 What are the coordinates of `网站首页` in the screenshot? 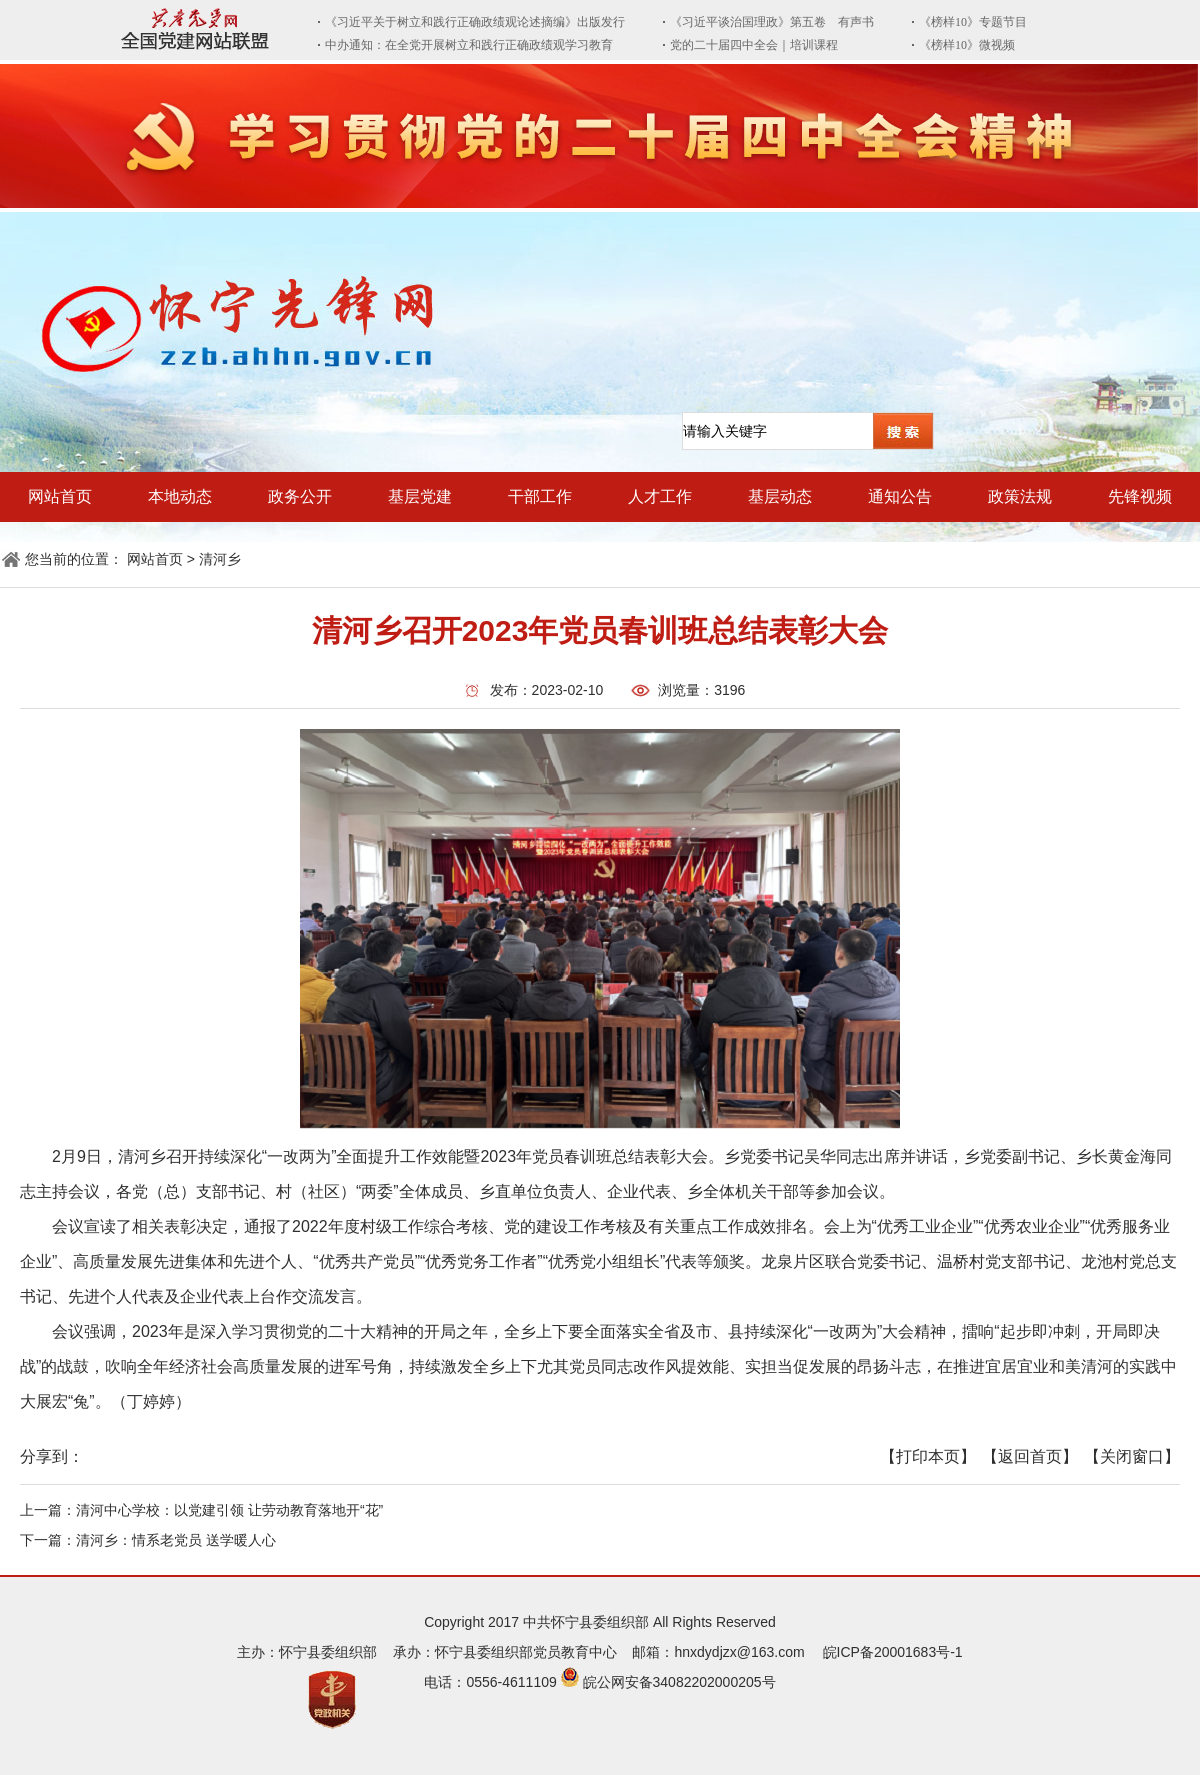 It's located at (60, 496).